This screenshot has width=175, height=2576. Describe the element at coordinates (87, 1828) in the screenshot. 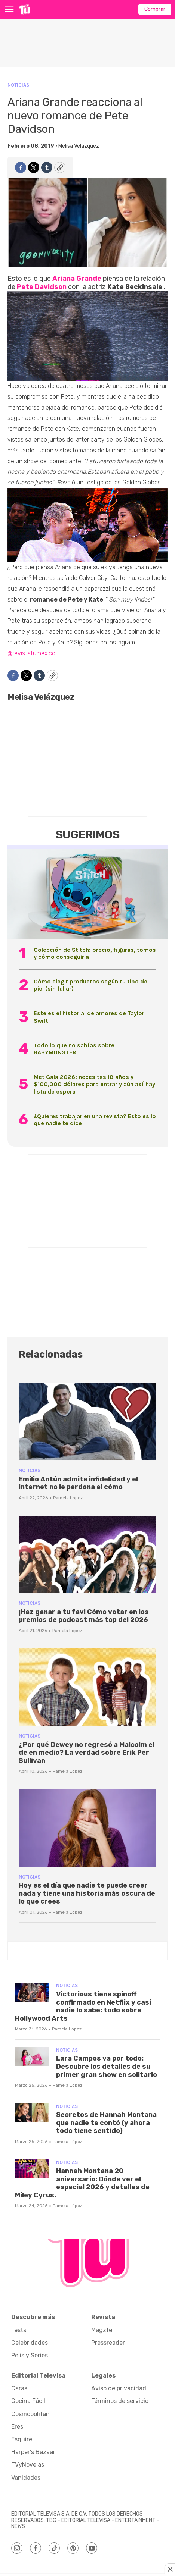

I see `[Hoy es el día que nadie te puede creer nada y tiene una historia más oscura de lo que crees]` at that location.